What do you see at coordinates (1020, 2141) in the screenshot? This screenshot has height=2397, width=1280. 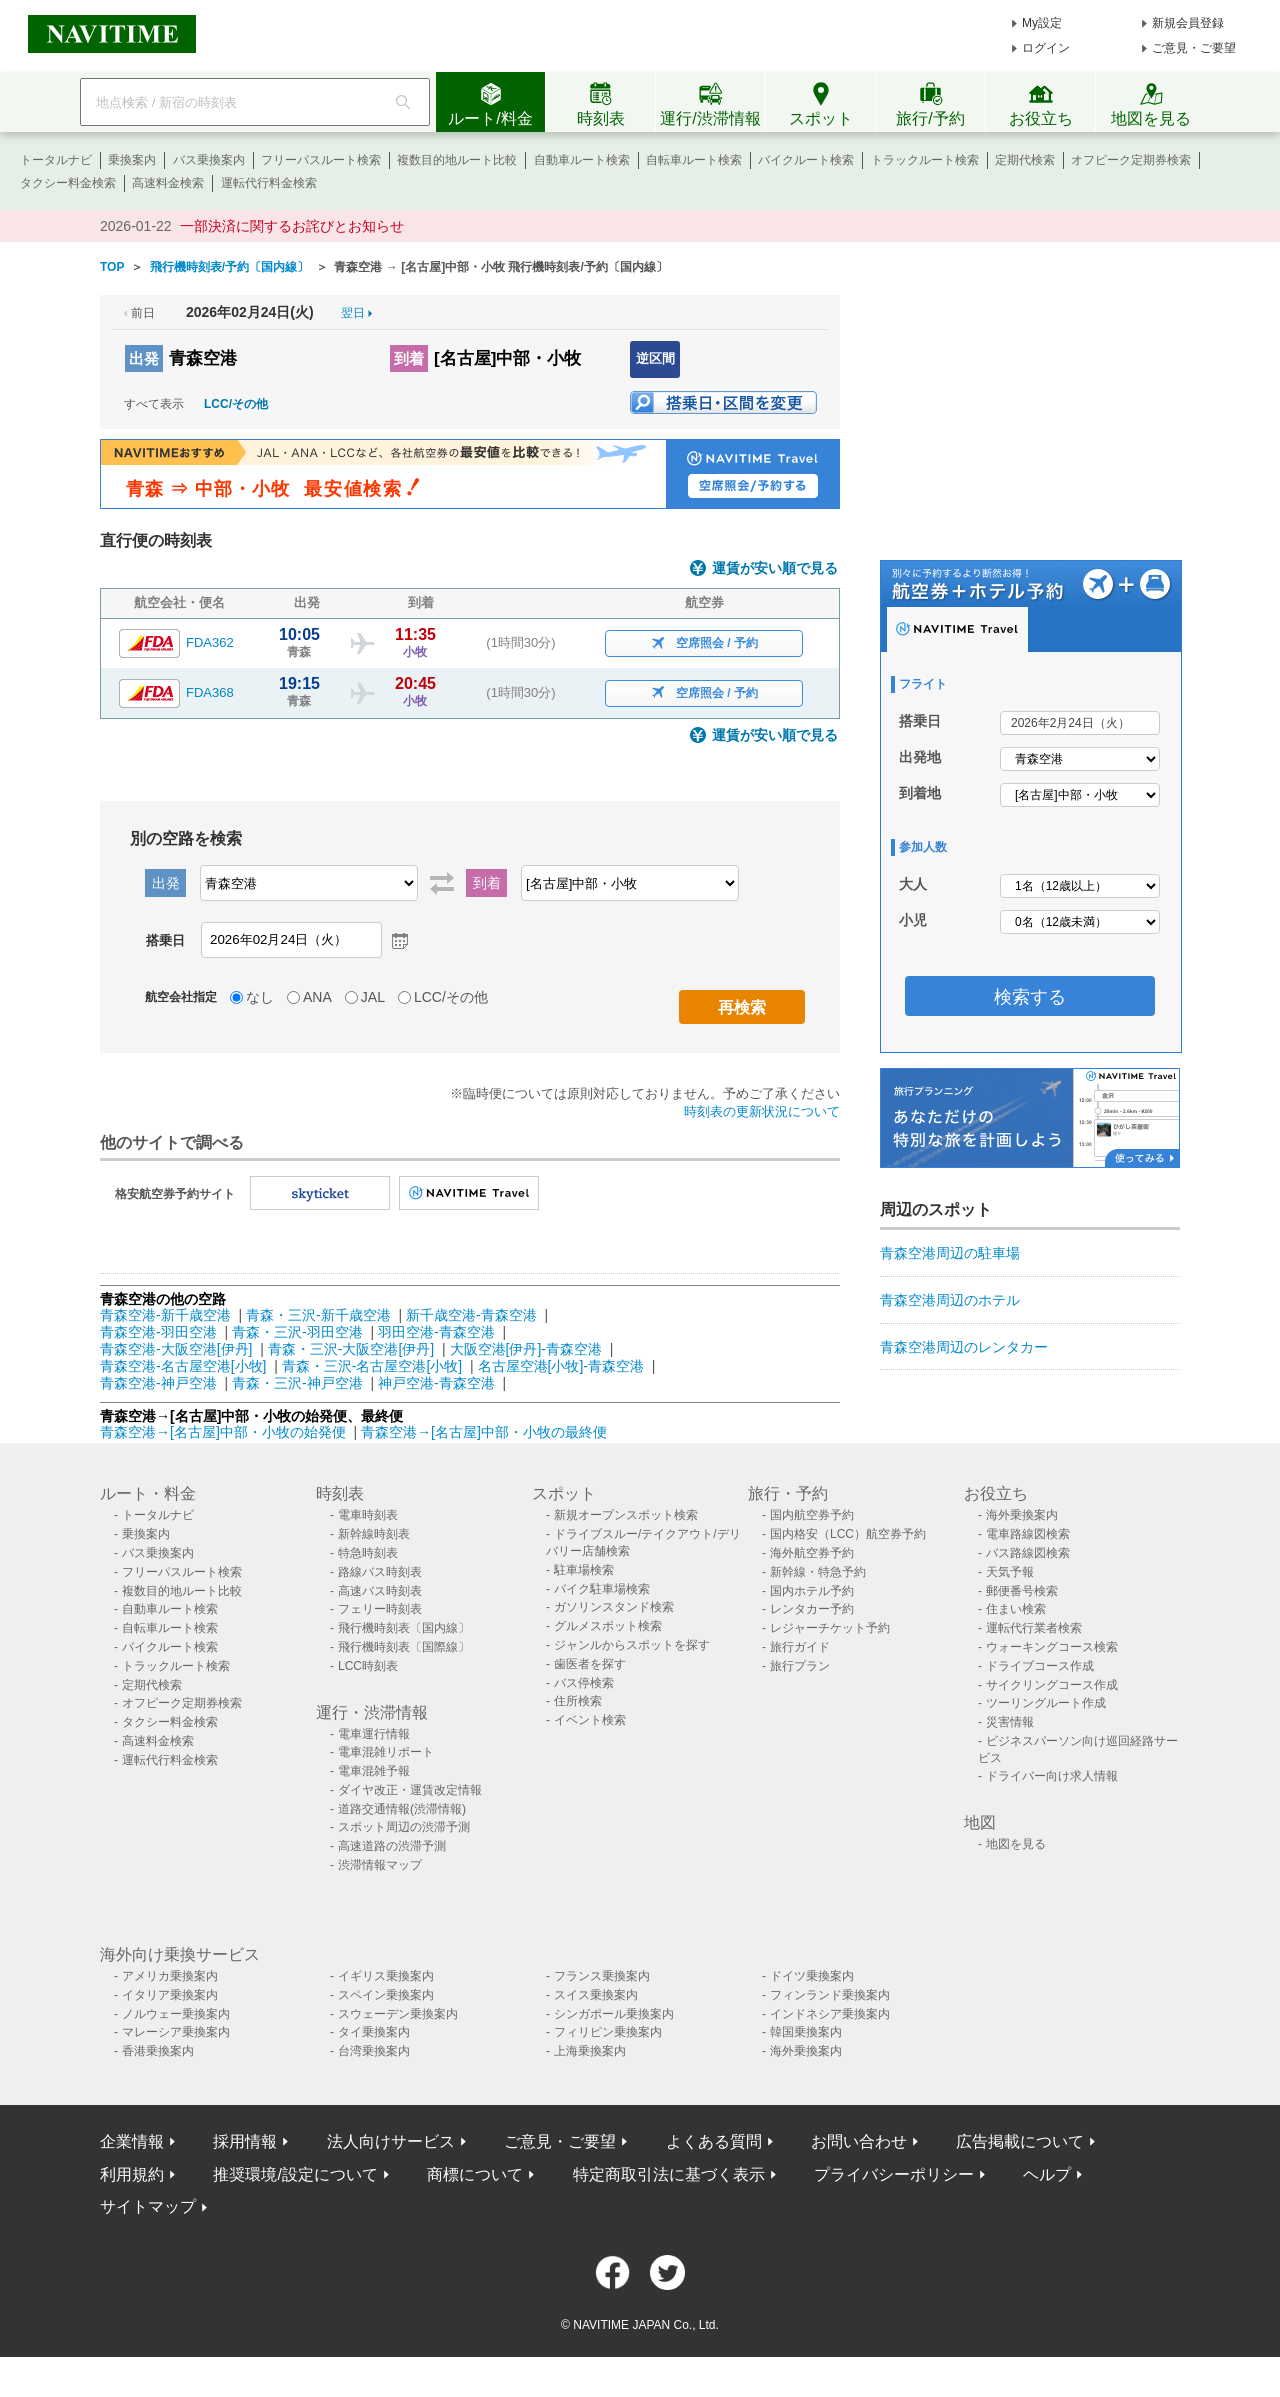 I see `広告掲載について` at bounding box center [1020, 2141].